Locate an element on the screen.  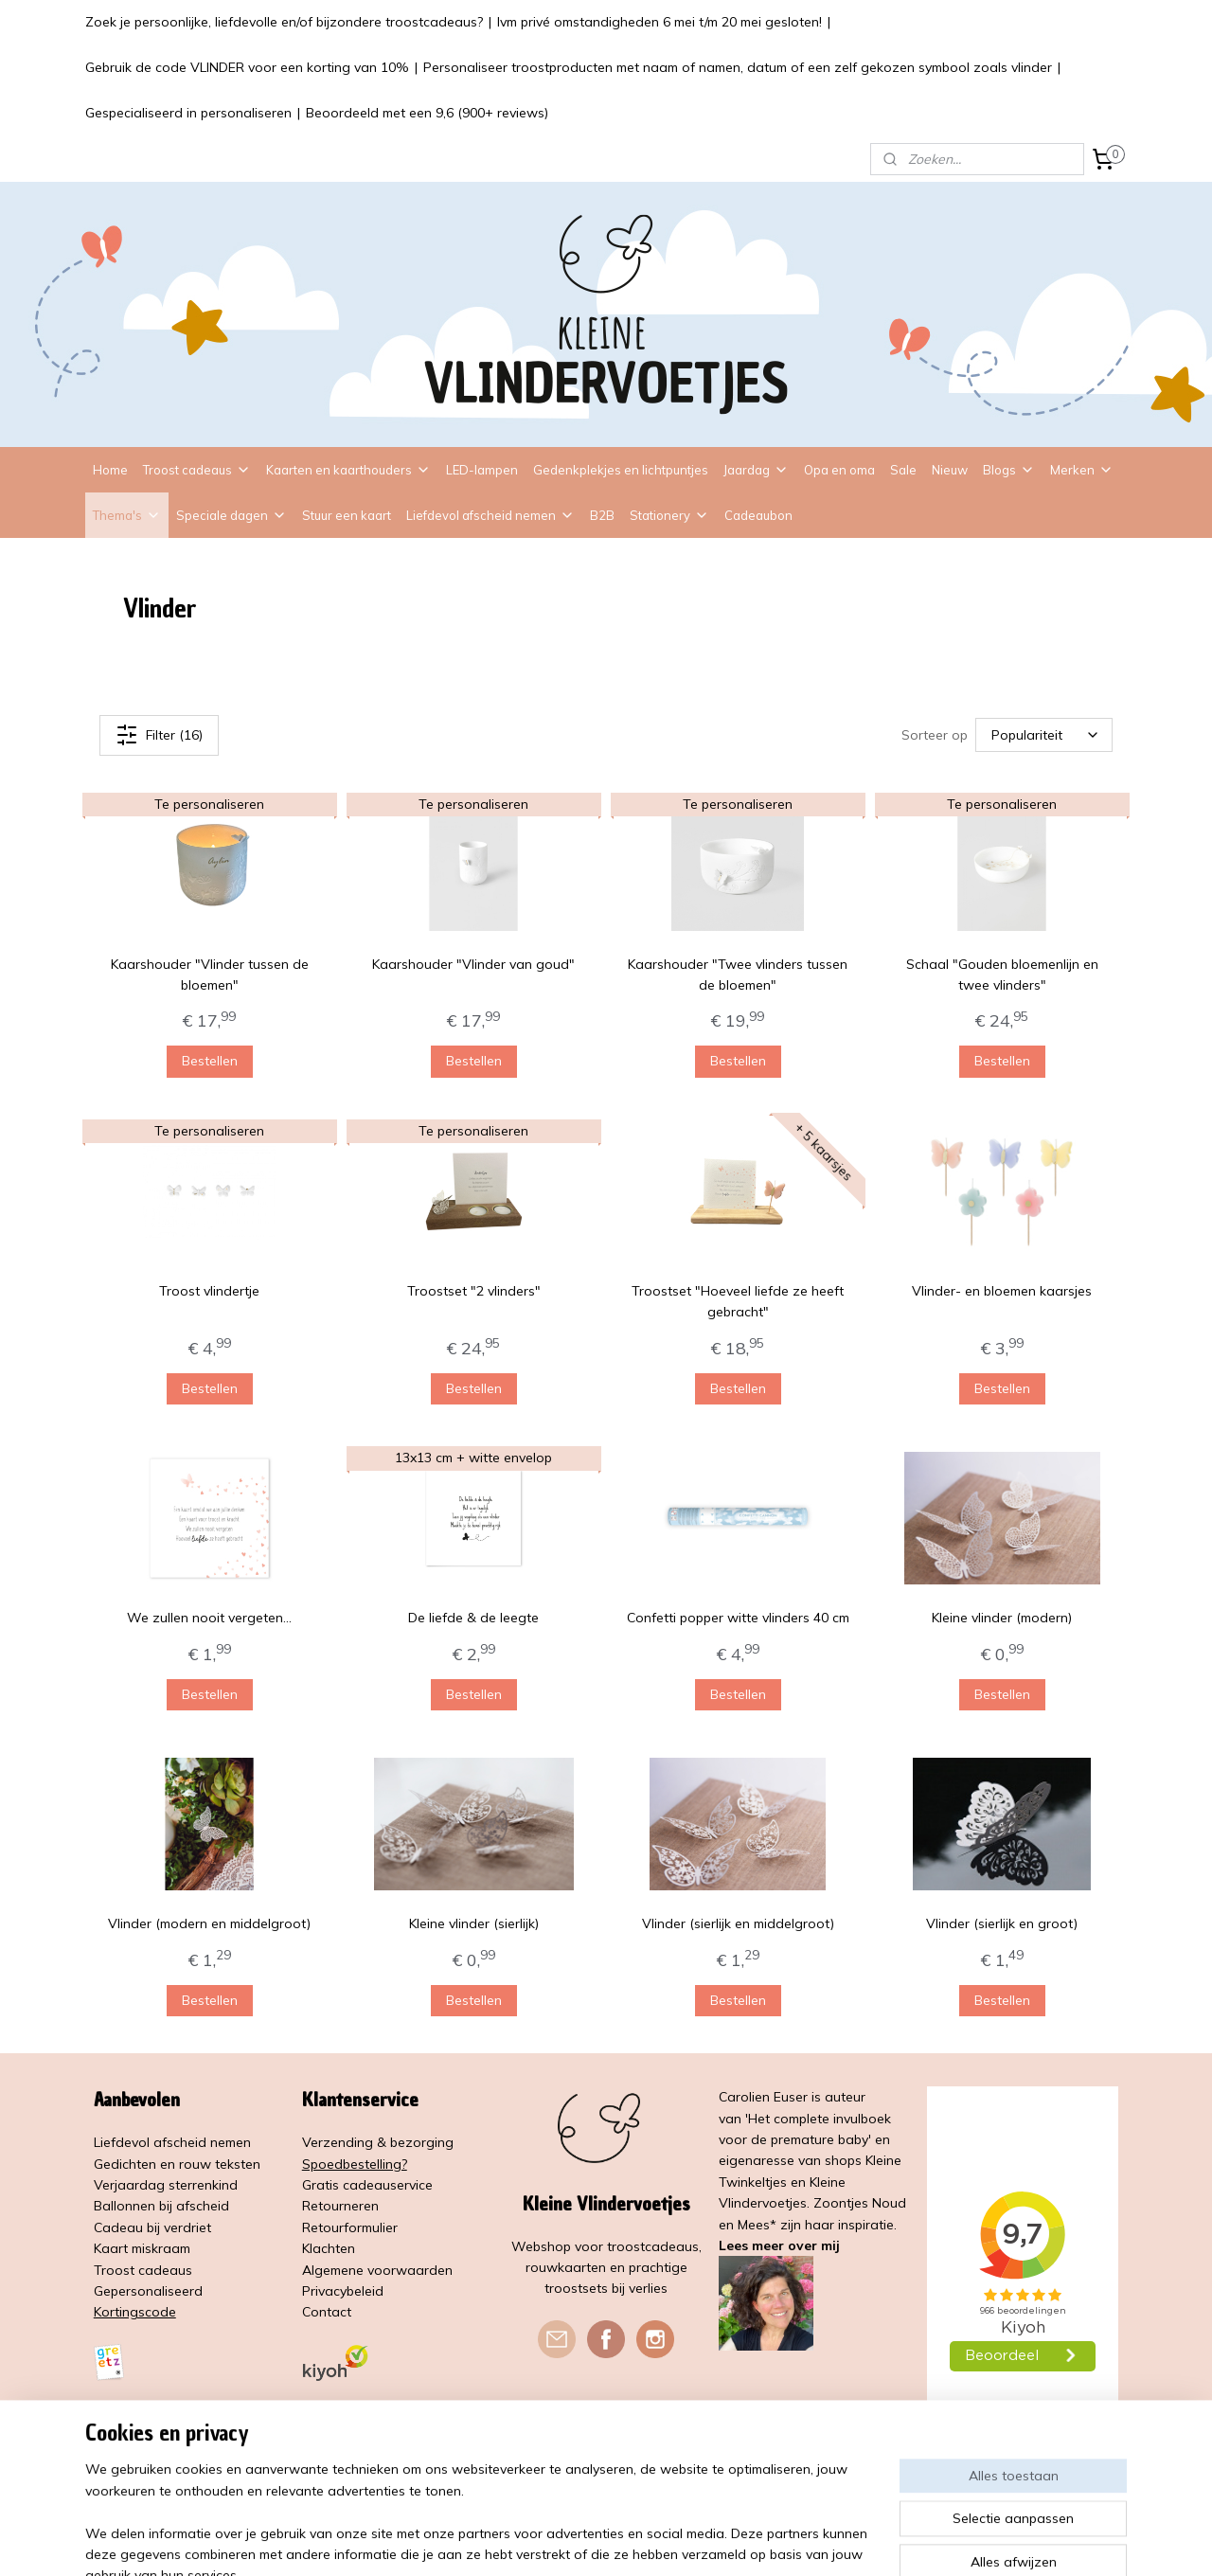
Vlinder (sierlijk en middelgroot) is located at coordinates (738, 1923).